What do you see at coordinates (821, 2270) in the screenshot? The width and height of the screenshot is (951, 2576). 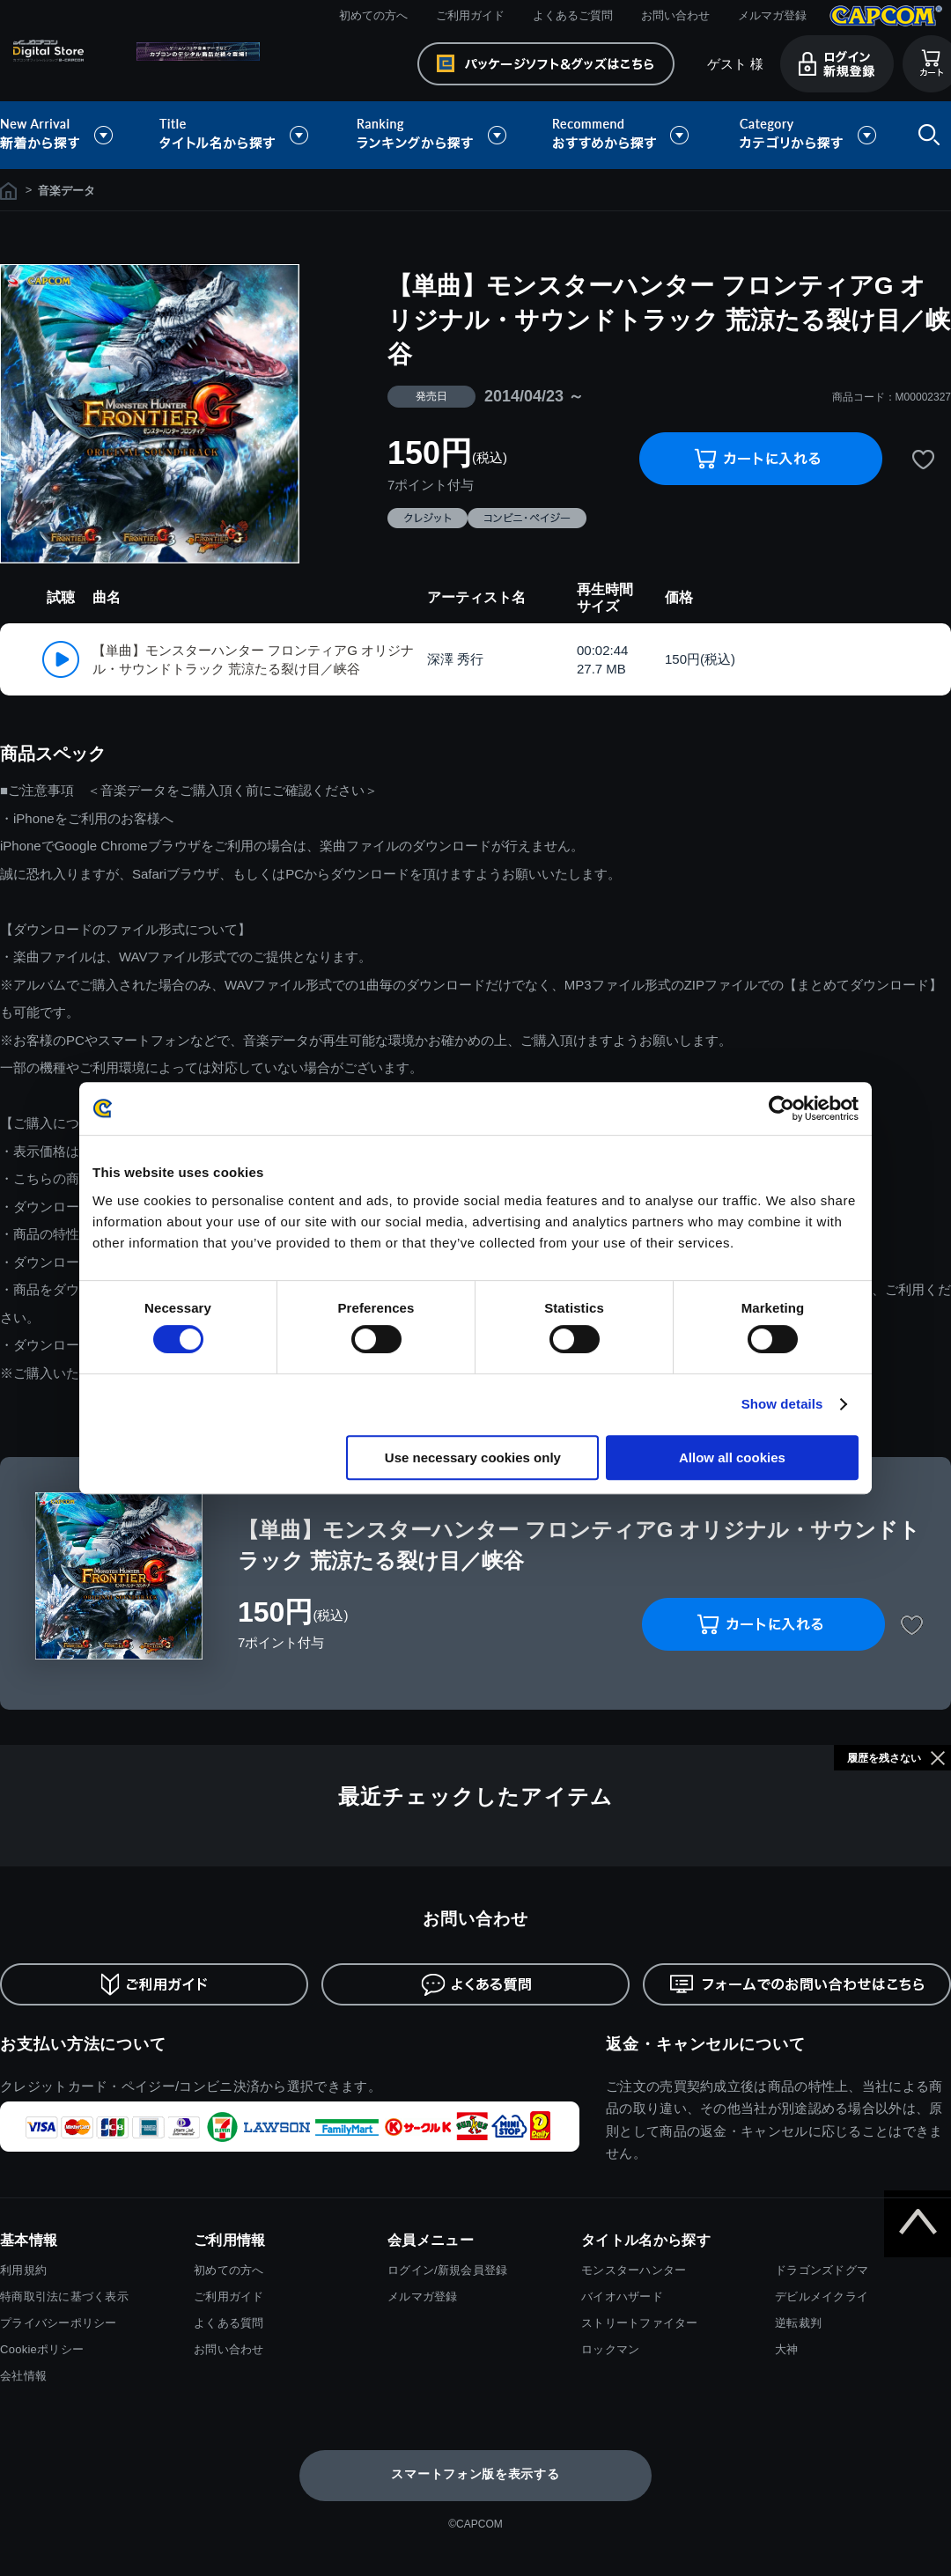 I see `ドラゴンズドグマ` at bounding box center [821, 2270].